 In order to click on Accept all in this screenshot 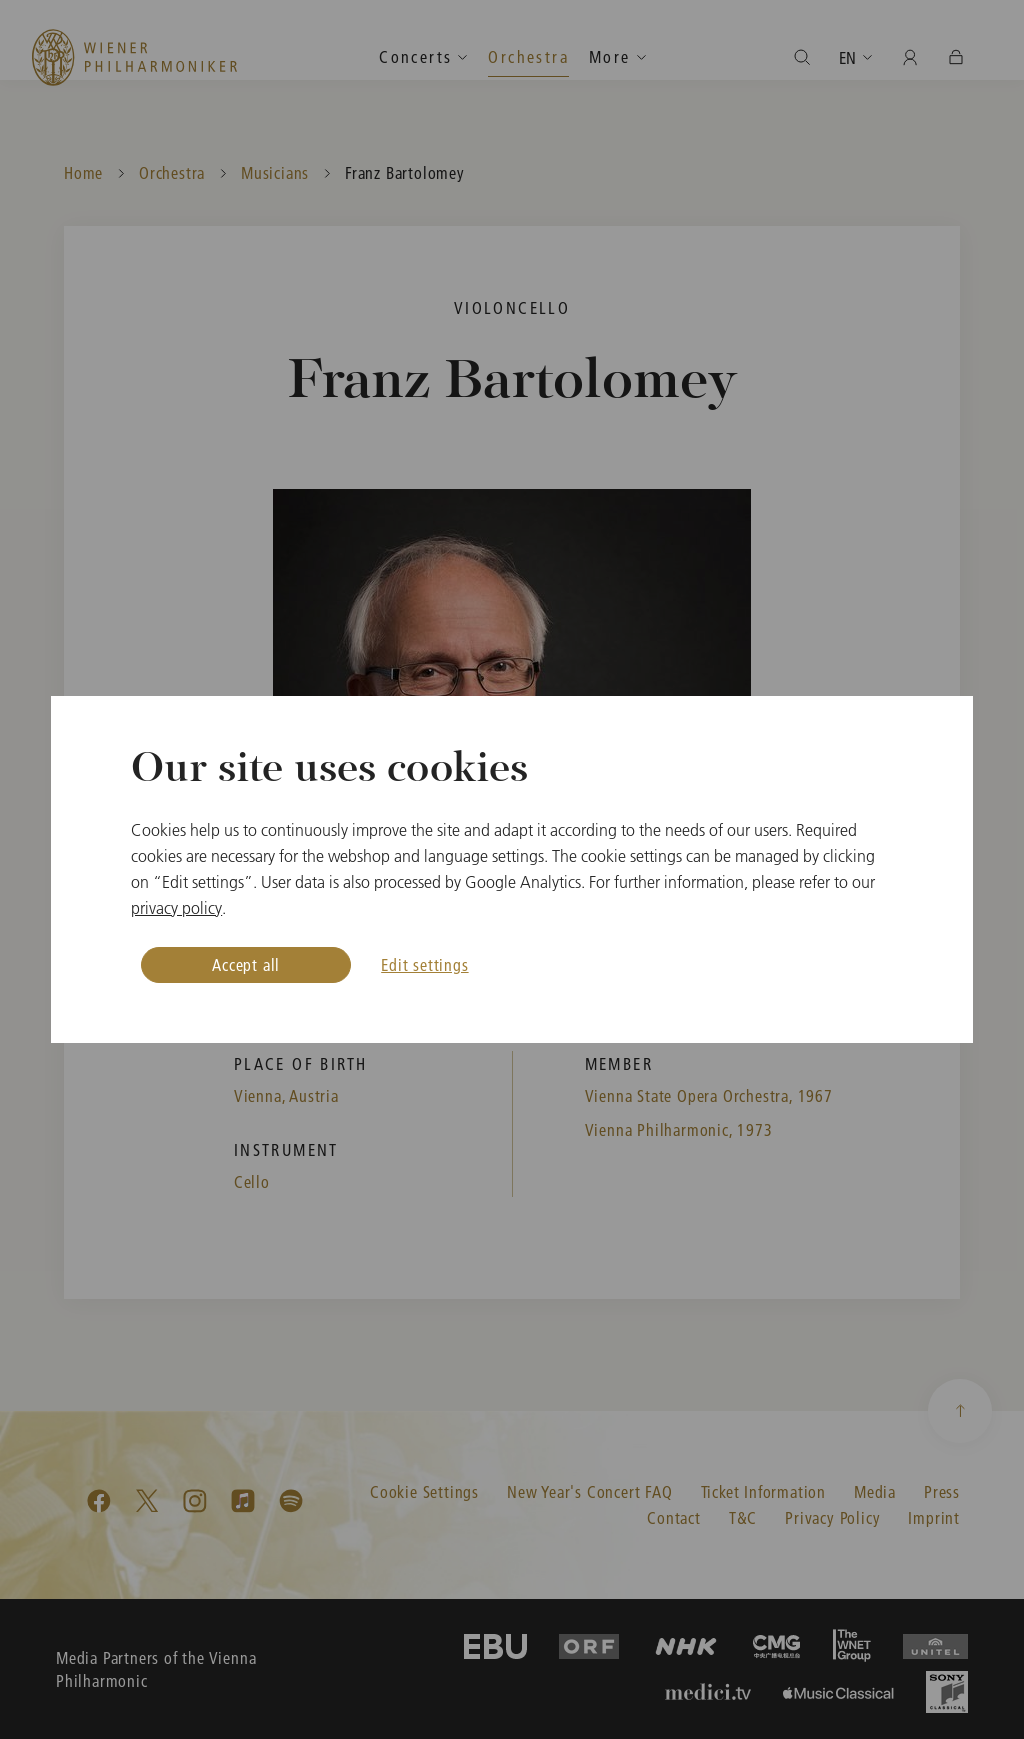, I will do `click(246, 964)`.